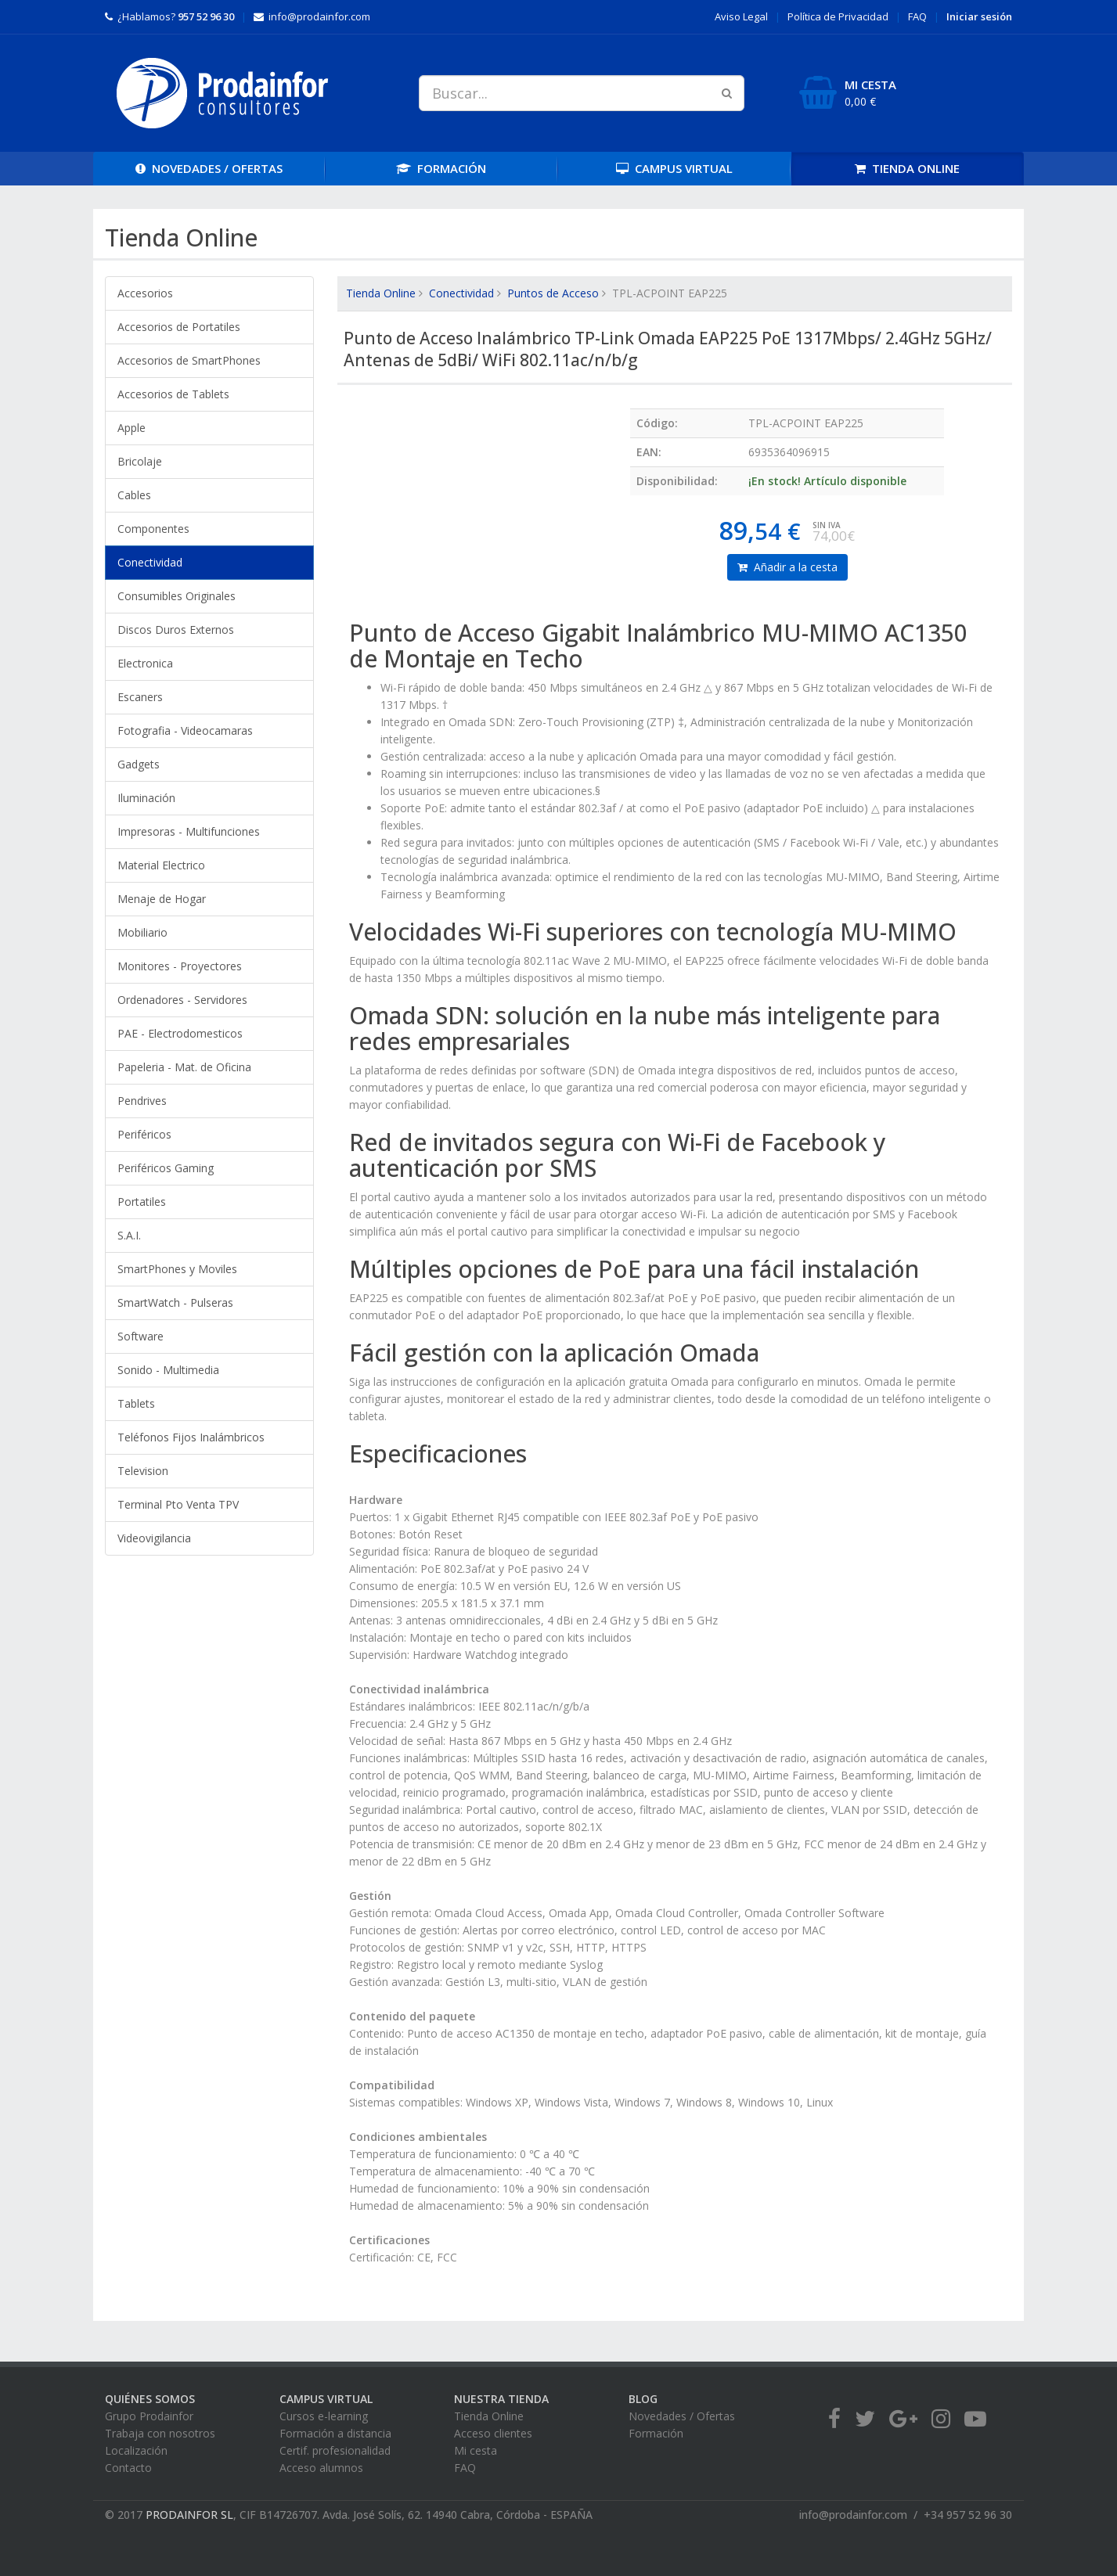 The image size is (1117, 2576). I want to click on Tienda Online, so click(381, 293).